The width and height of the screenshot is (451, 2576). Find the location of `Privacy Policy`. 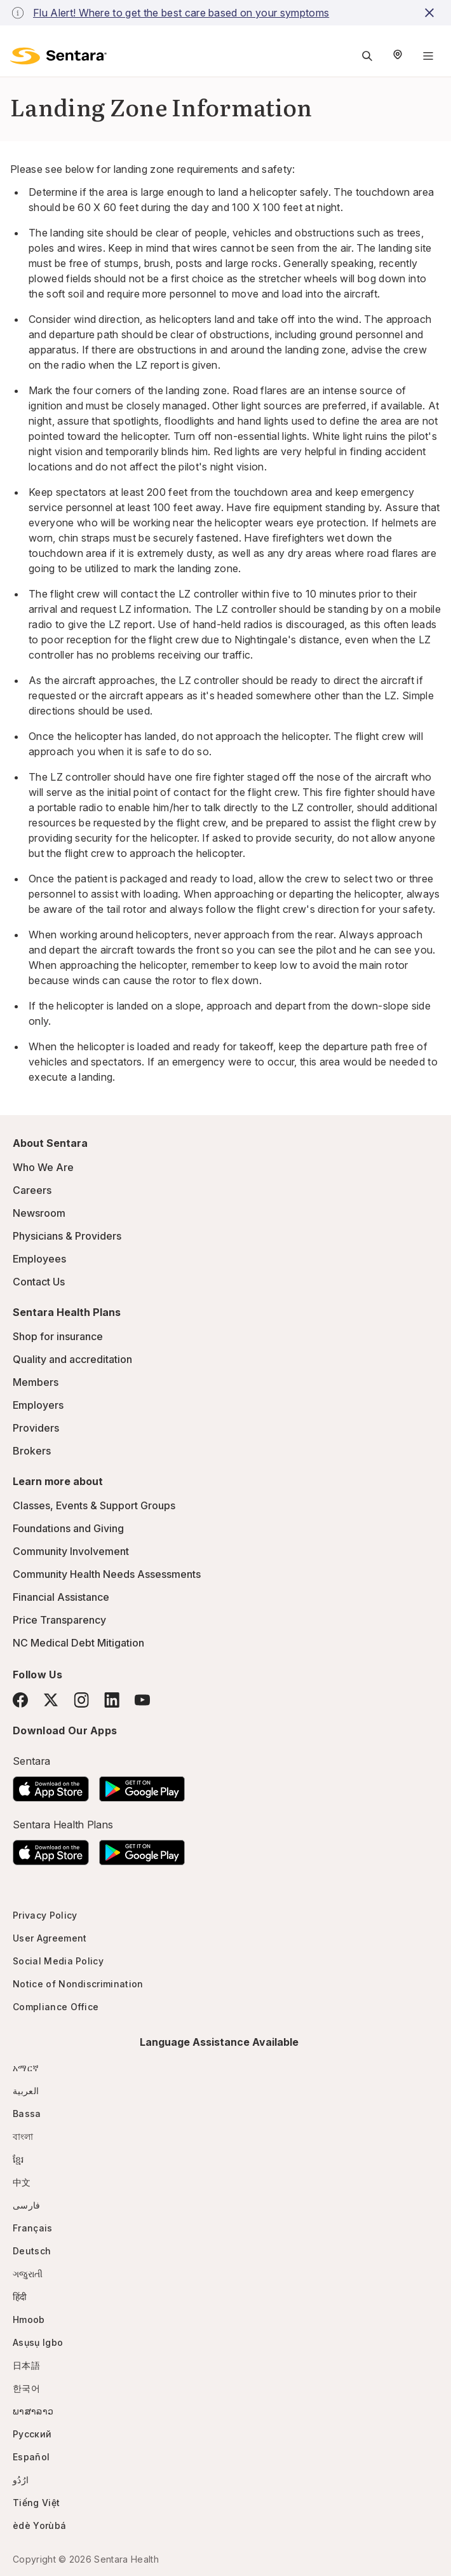

Privacy Policy is located at coordinates (45, 1915).